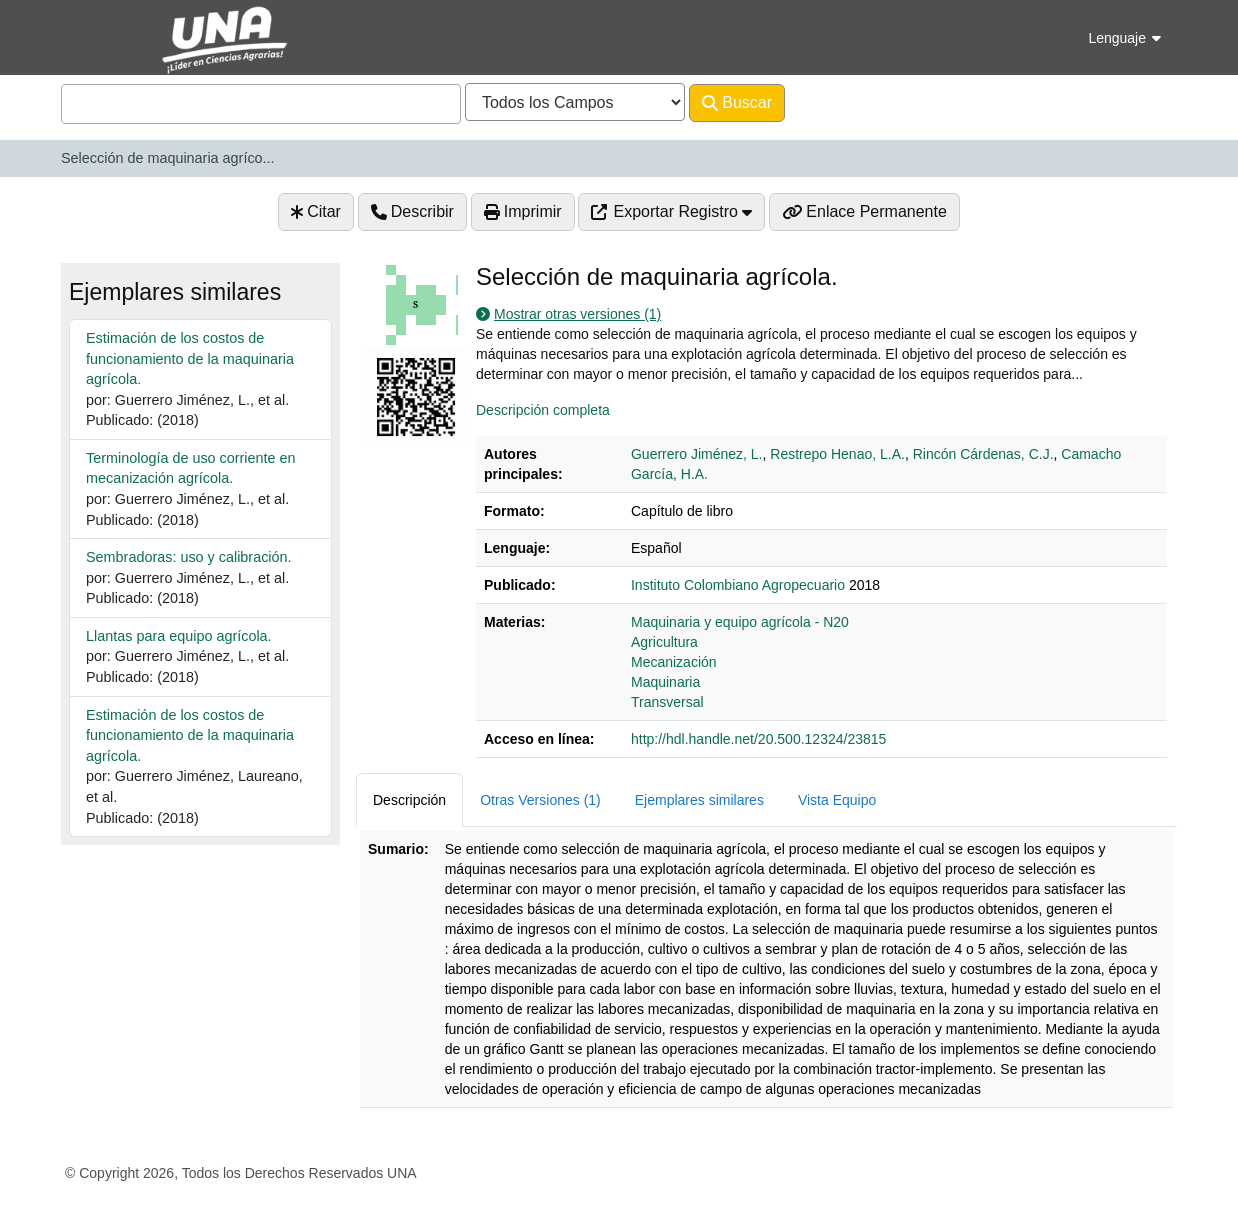 This screenshot has width=1238, height=1215. What do you see at coordinates (190, 358) in the screenshot?
I see `Estimación de los costos de funcionamiento de la maquinaria agrícola.` at bounding box center [190, 358].